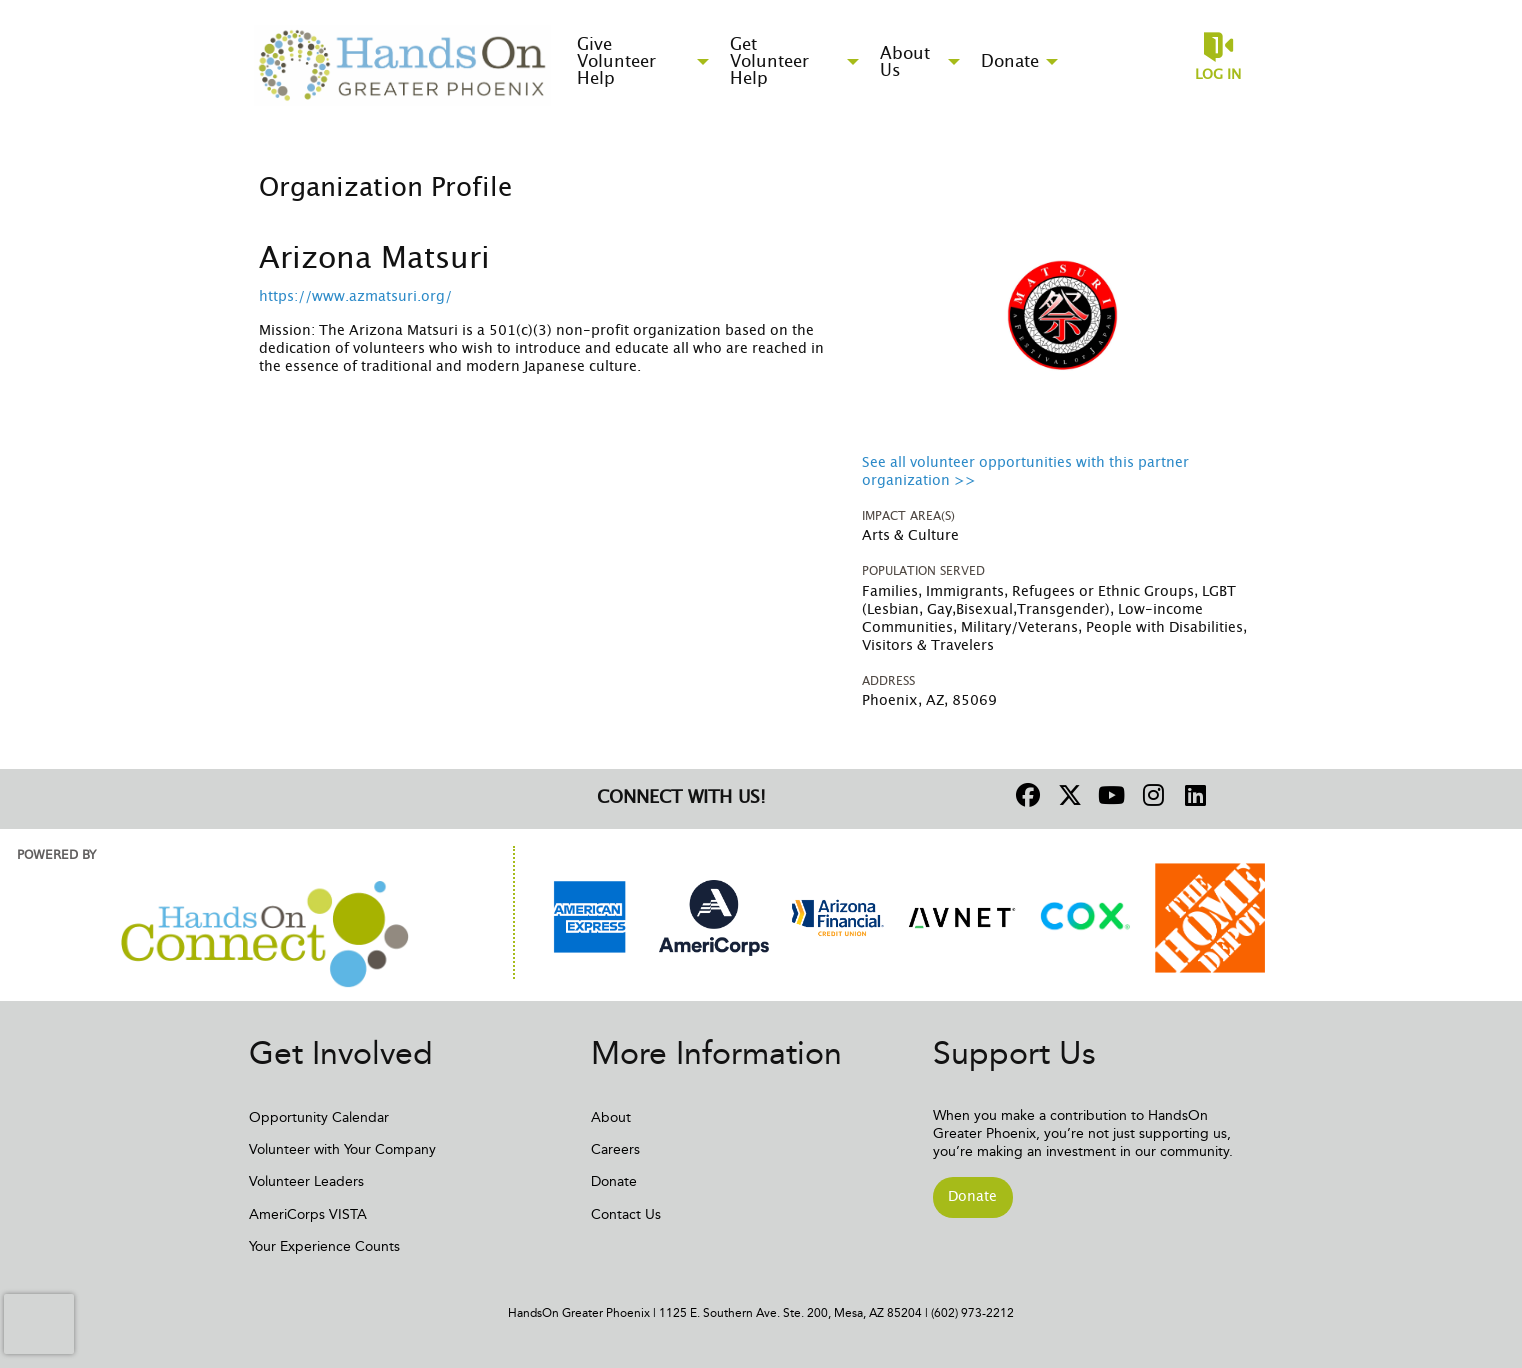 This screenshot has width=1522, height=1368. What do you see at coordinates (626, 1214) in the screenshot?
I see `Contact Us` at bounding box center [626, 1214].